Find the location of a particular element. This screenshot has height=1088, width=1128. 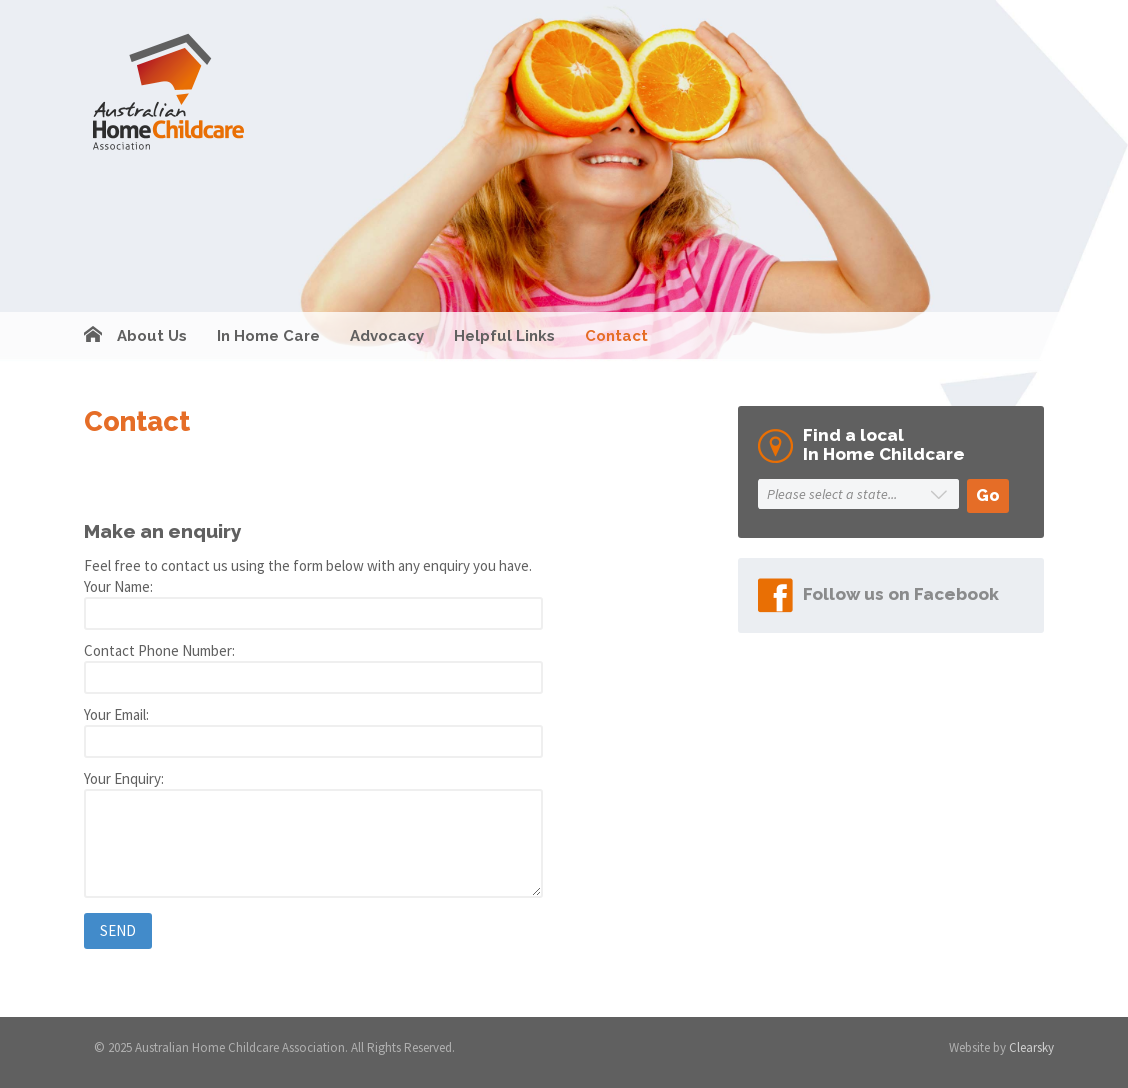

About Us is located at coordinates (152, 336).